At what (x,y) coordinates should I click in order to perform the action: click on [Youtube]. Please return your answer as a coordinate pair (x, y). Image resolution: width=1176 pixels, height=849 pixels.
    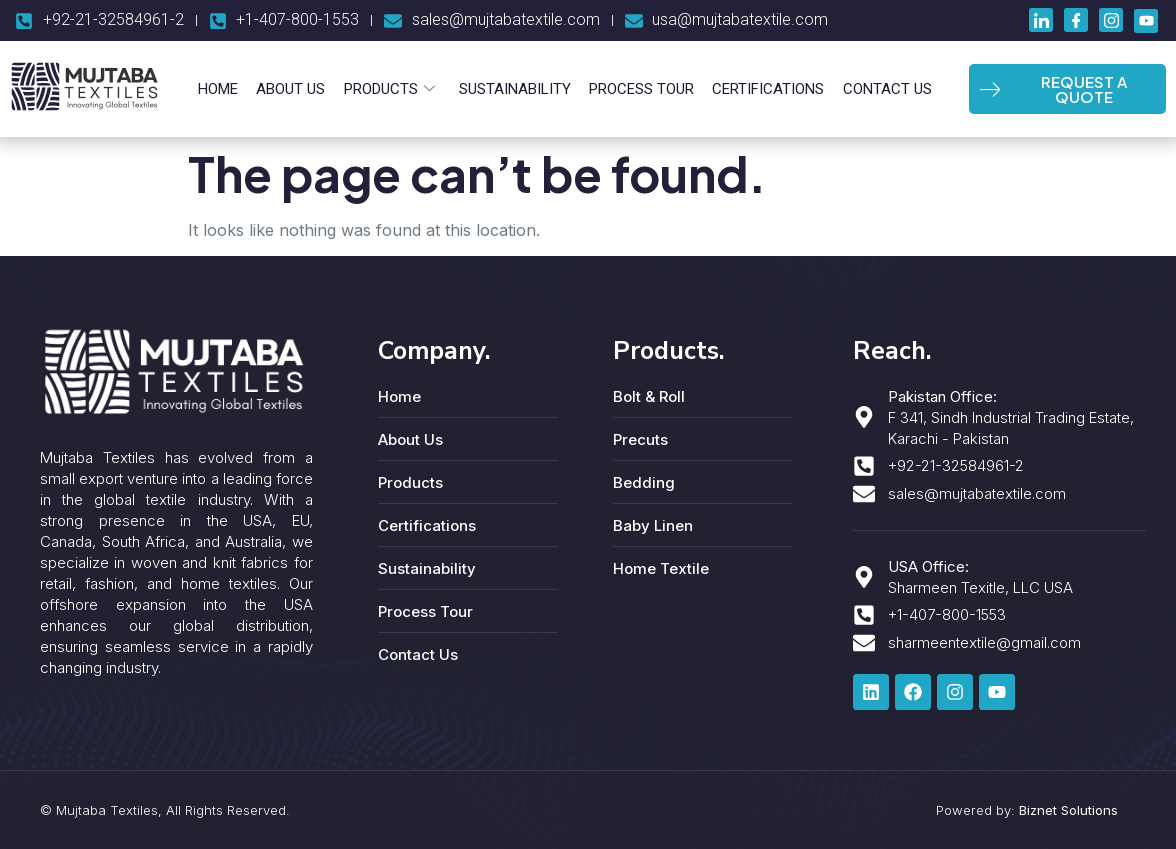
    Looking at the image, I should click on (1146, 21).